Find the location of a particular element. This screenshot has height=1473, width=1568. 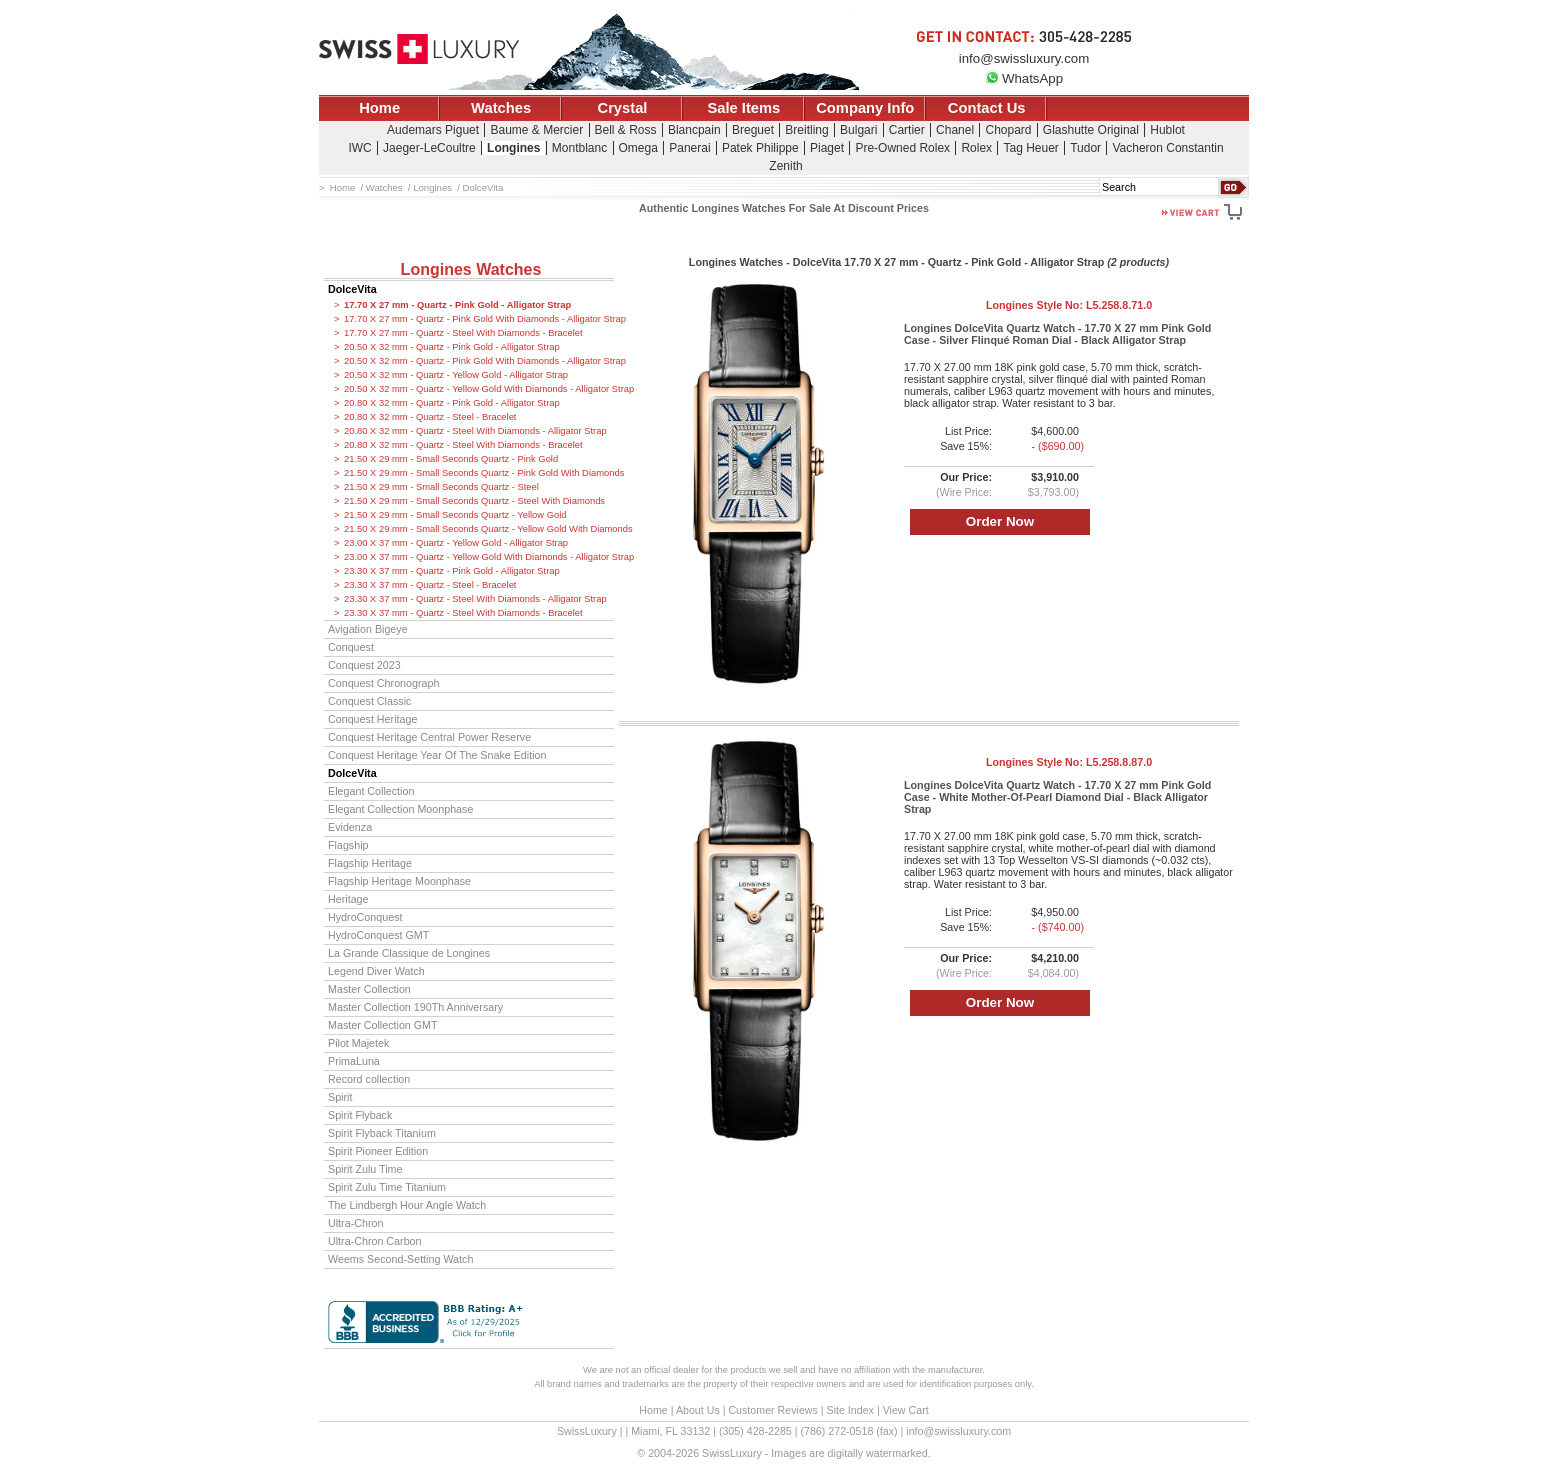

PrimaLuna is located at coordinates (354, 1061).